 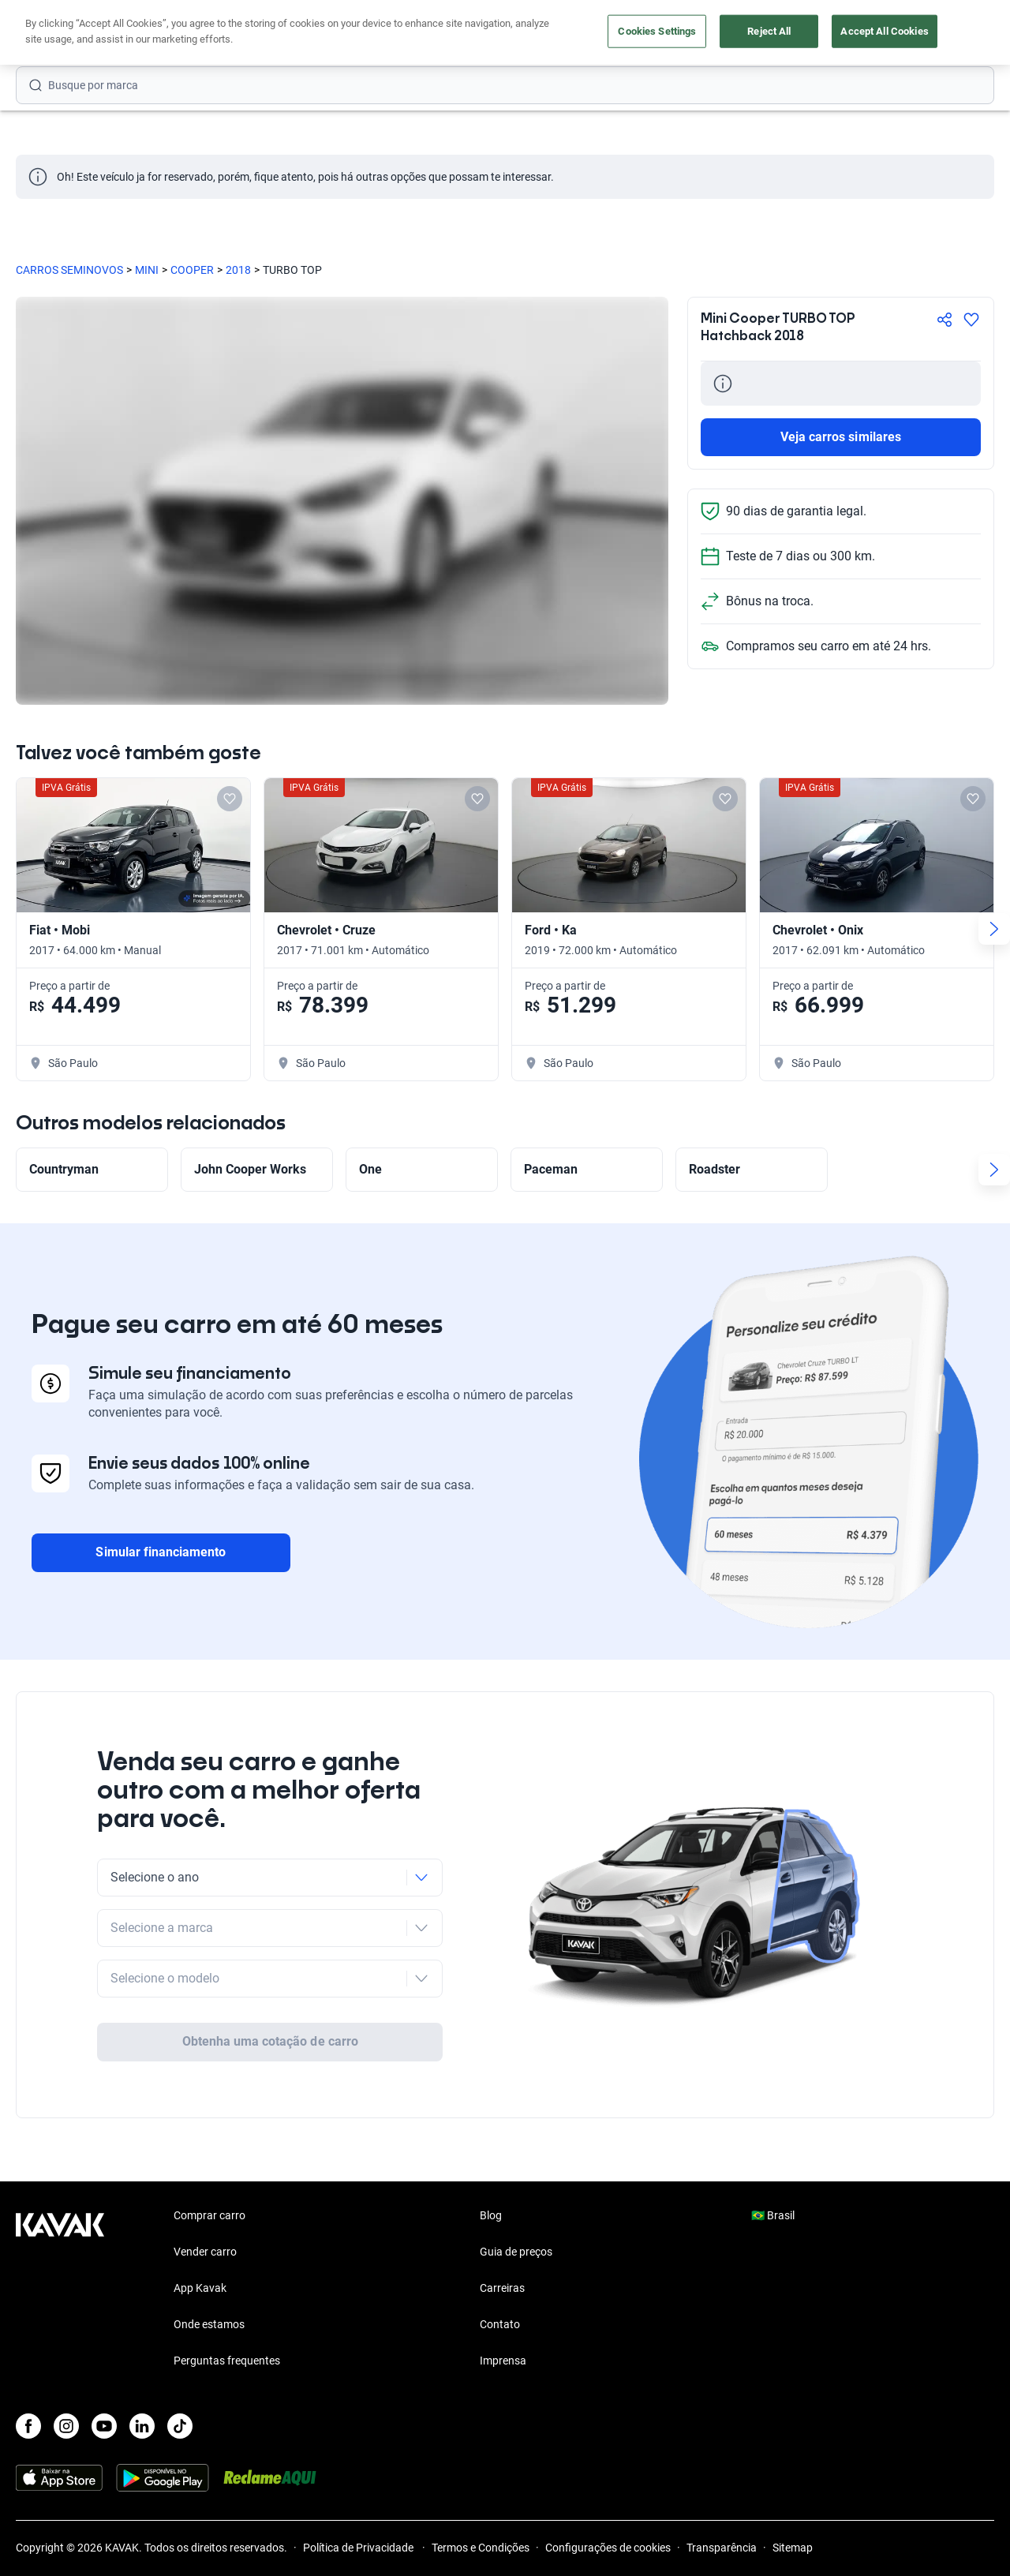 What do you see at coordinates (792, 2486) in the screenshot?
I see `Sitemap` at bounding box center [792, 2486].